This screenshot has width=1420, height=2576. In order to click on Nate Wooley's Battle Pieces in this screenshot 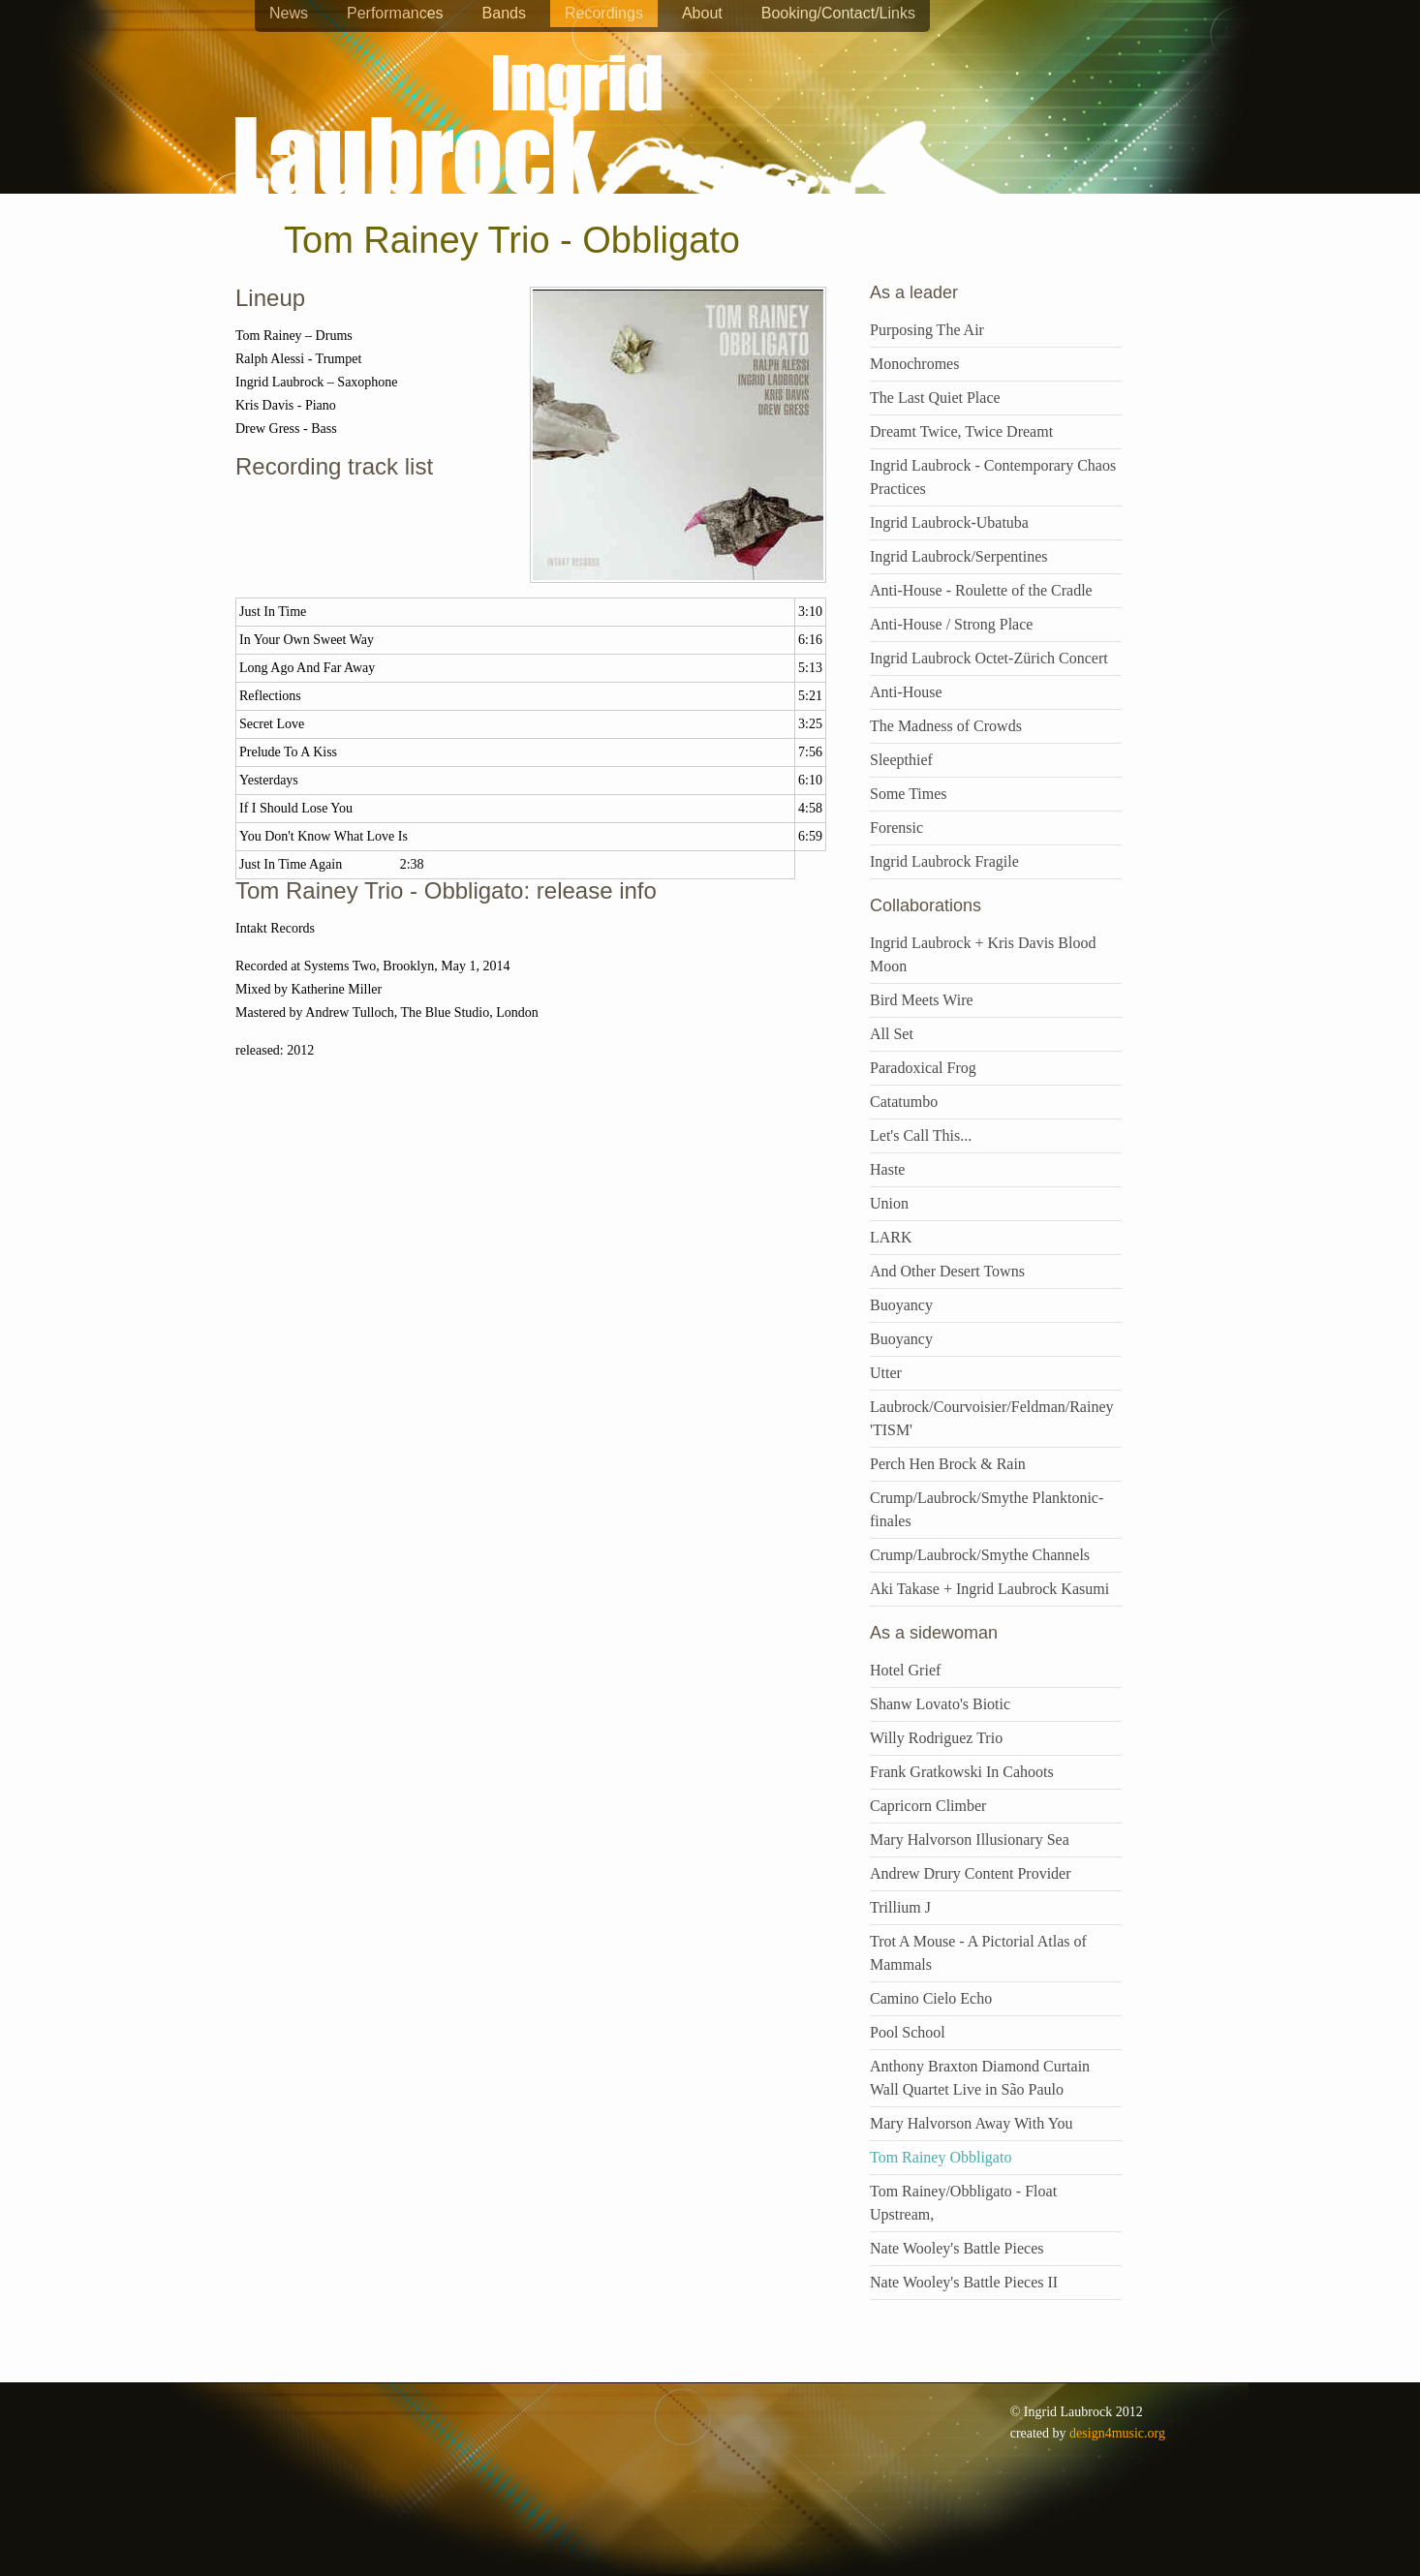, I will do `click(956, 2248)`.